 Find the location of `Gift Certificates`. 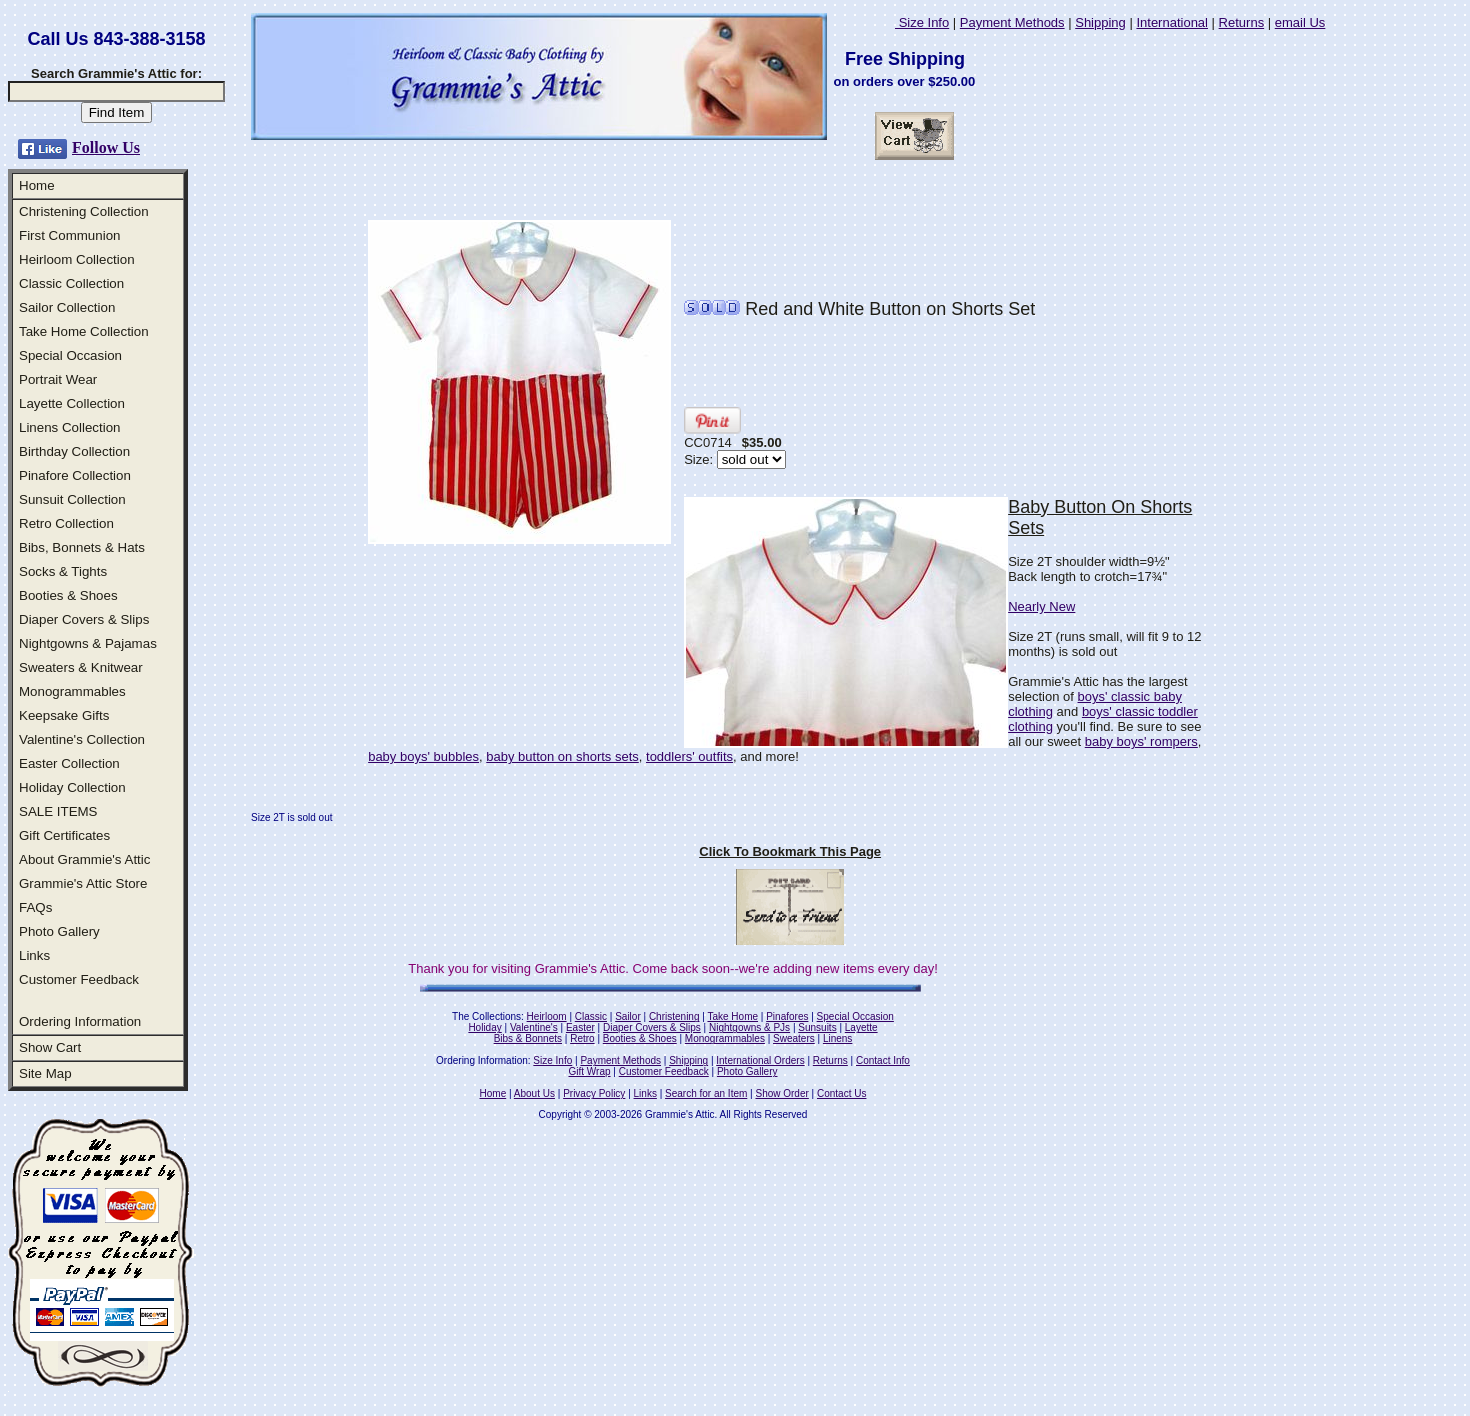

Gift Certificates is located at coordinates (64, 835).